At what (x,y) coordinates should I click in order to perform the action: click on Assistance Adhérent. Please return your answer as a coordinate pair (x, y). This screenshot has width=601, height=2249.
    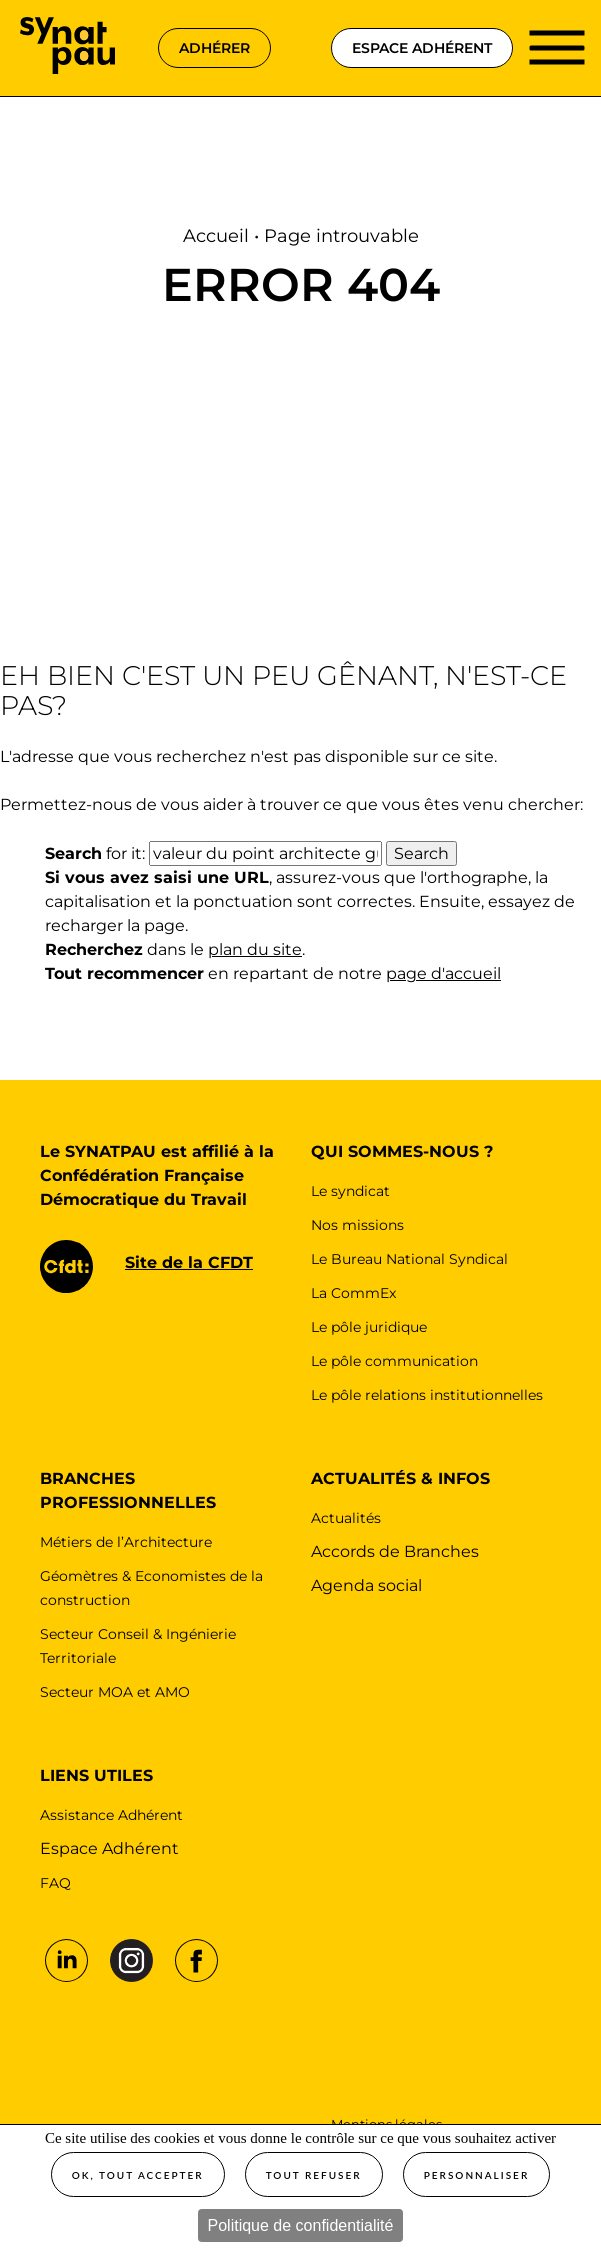
    Looking at the image, I should click on (111, 1815).